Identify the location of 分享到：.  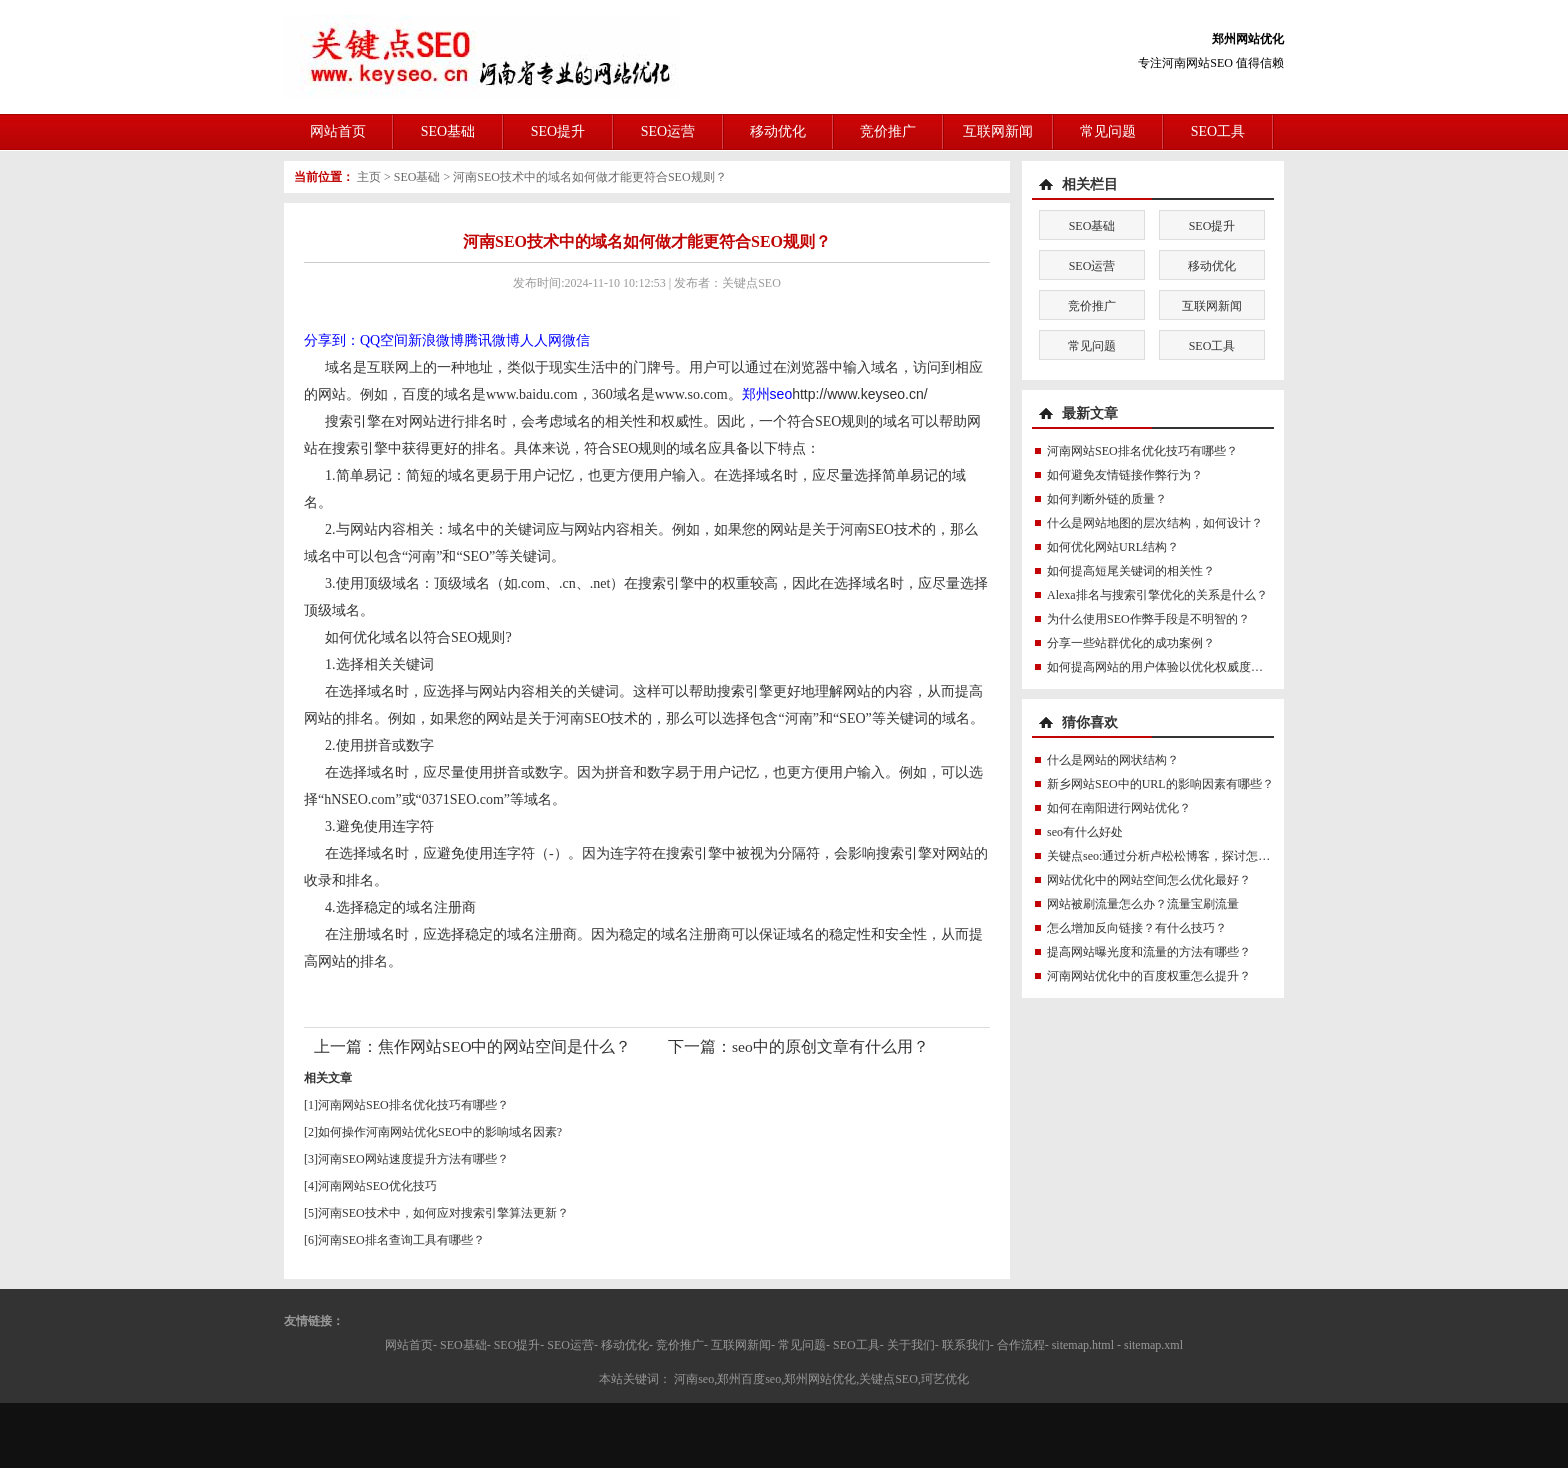
(332, 340).